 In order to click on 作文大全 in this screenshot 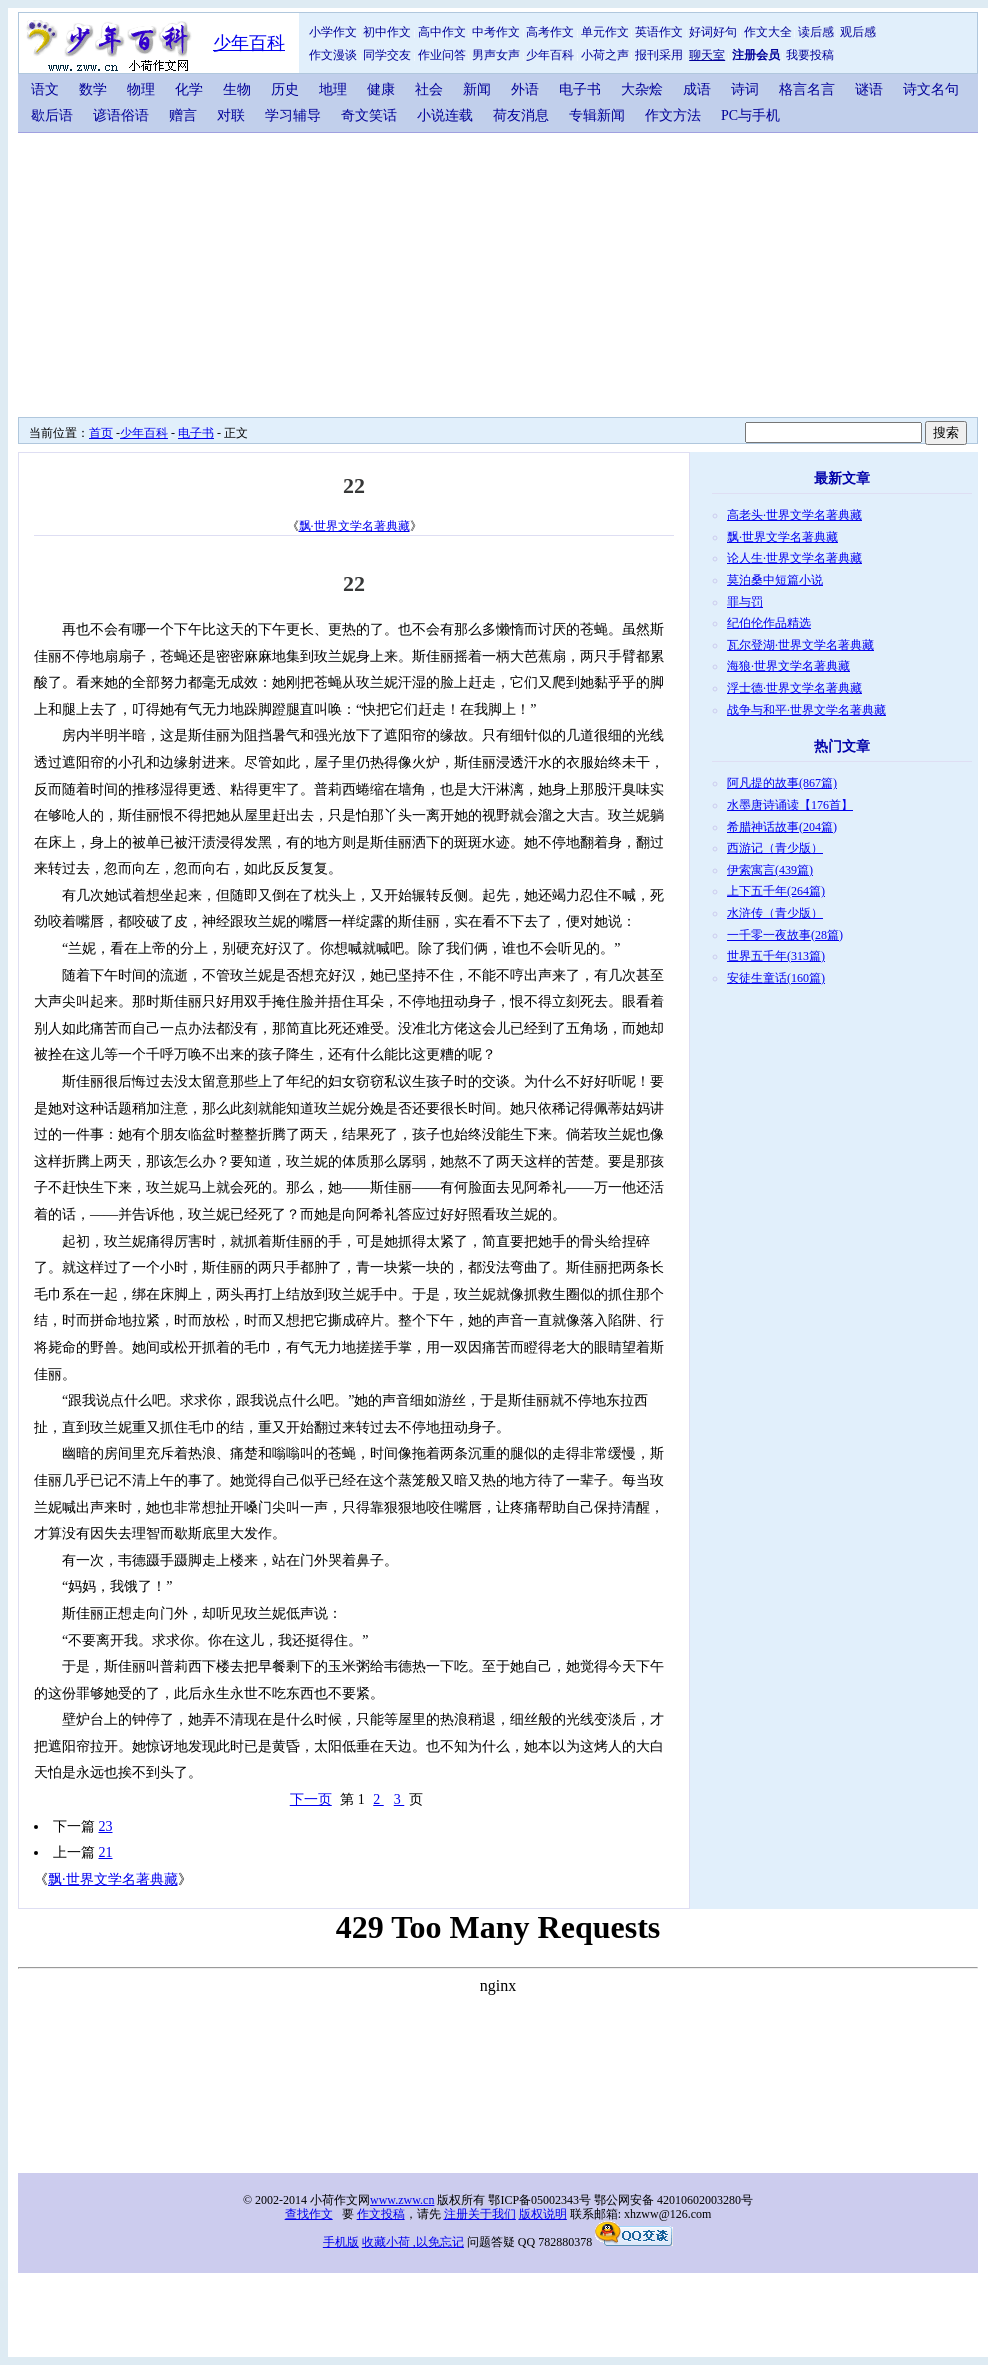, I will do `click(768, 32)`.